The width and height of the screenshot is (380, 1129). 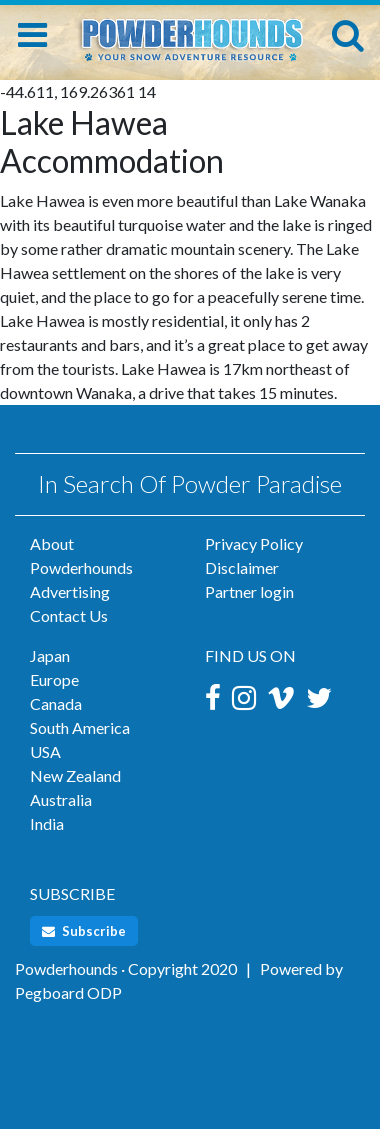 What do you see at coordinates (254, 543) in the screenshot?
I see `Privacy Policy` at bounding box center [254, 543].